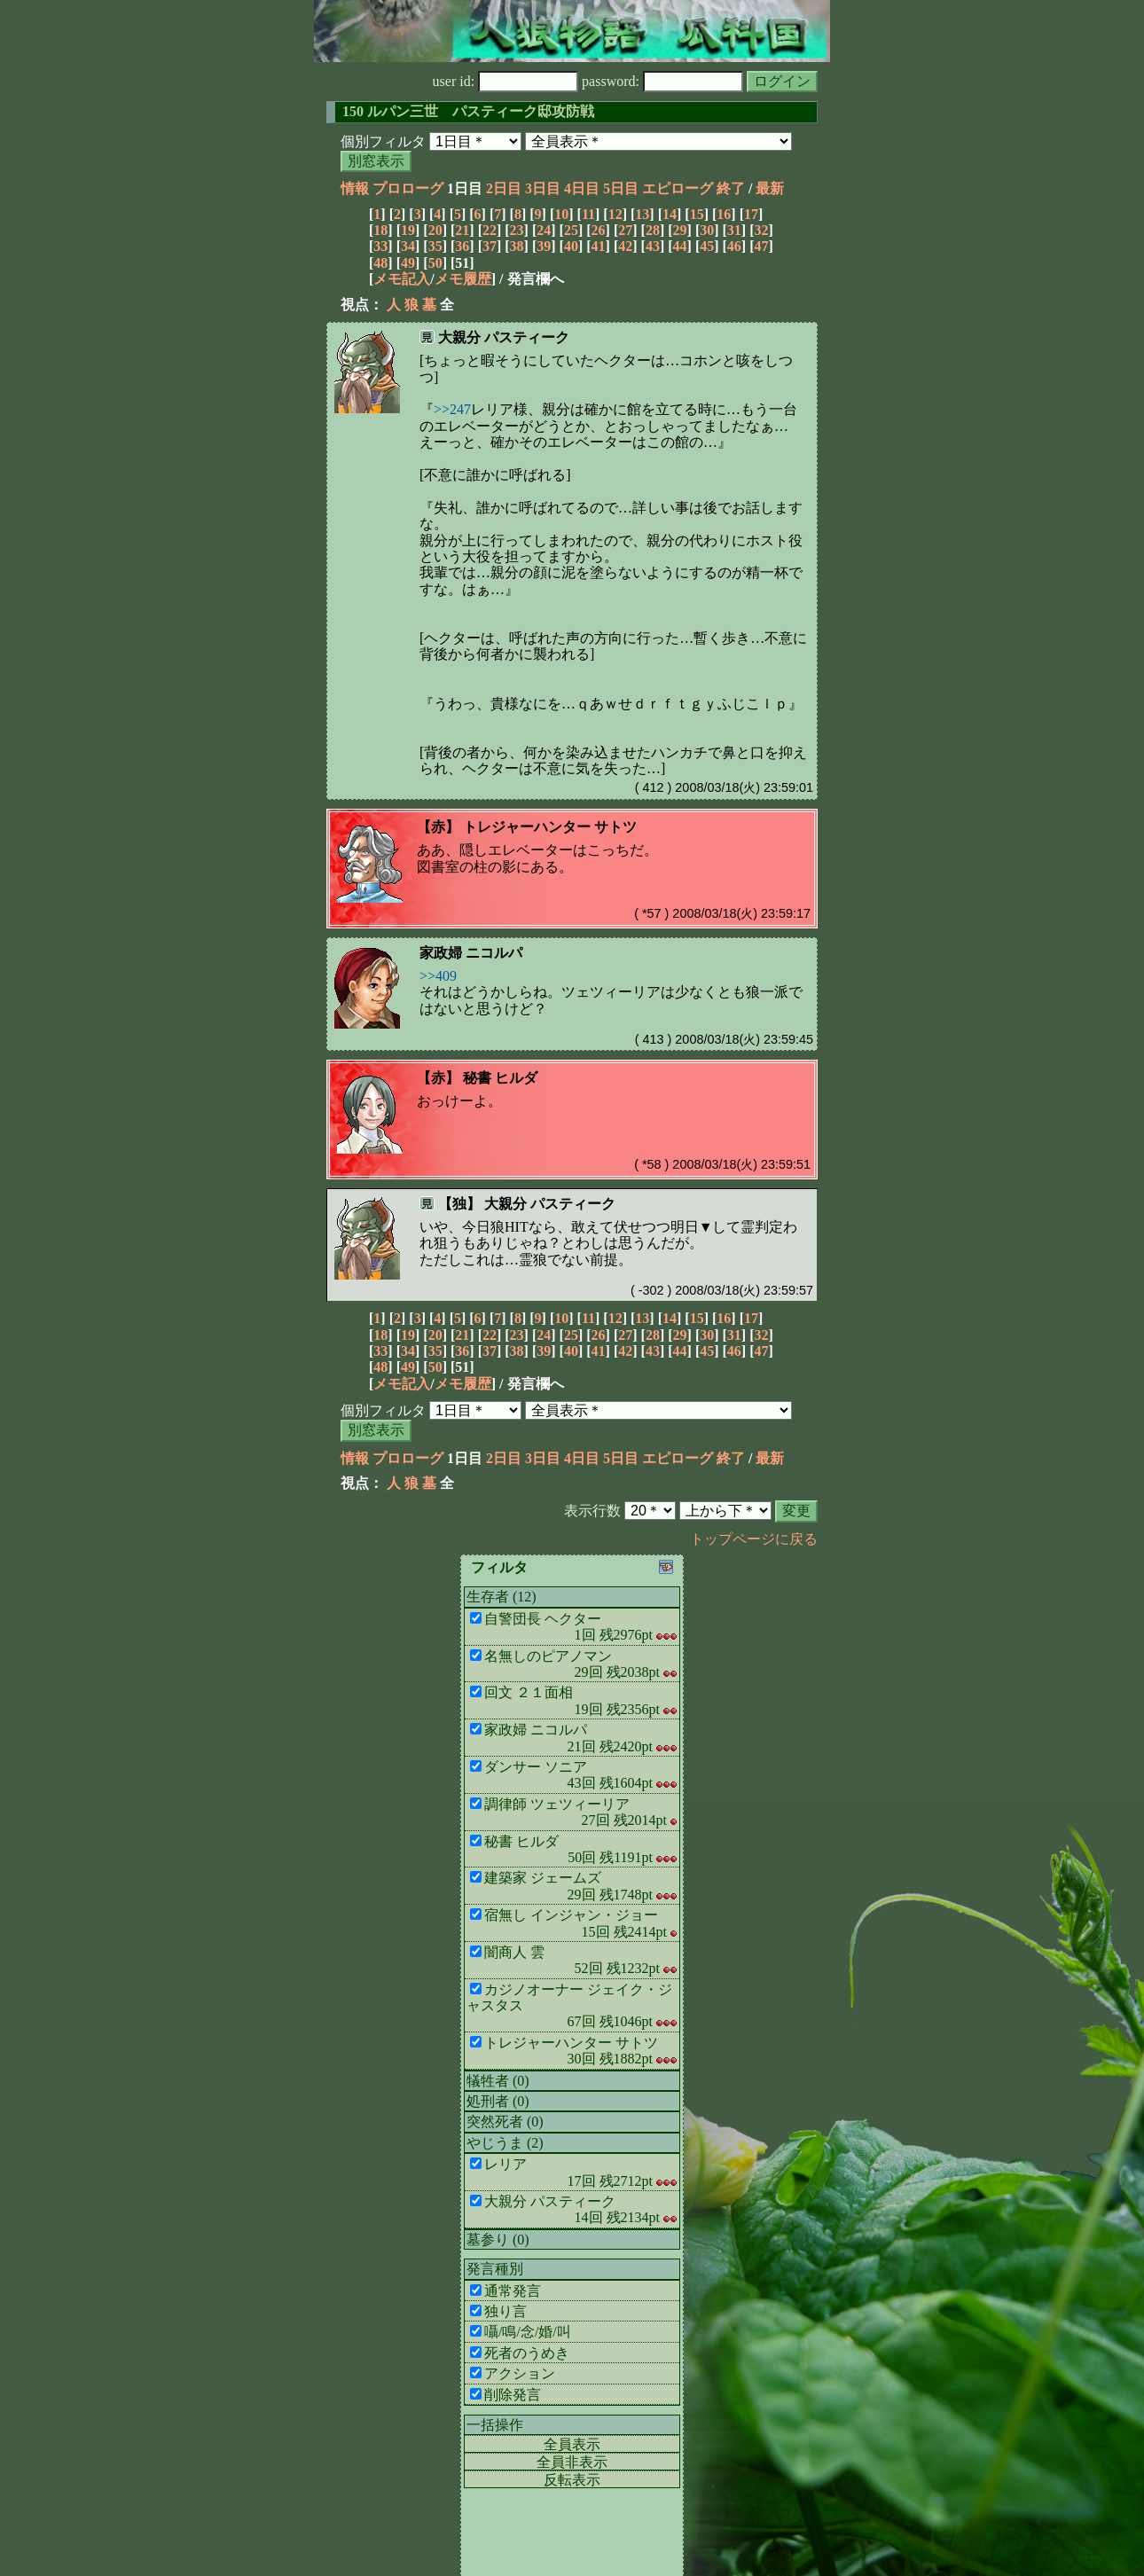  Describe the element at coordinates (754, 1538) in the screenshot. I see `トップページに戻る` at that location.